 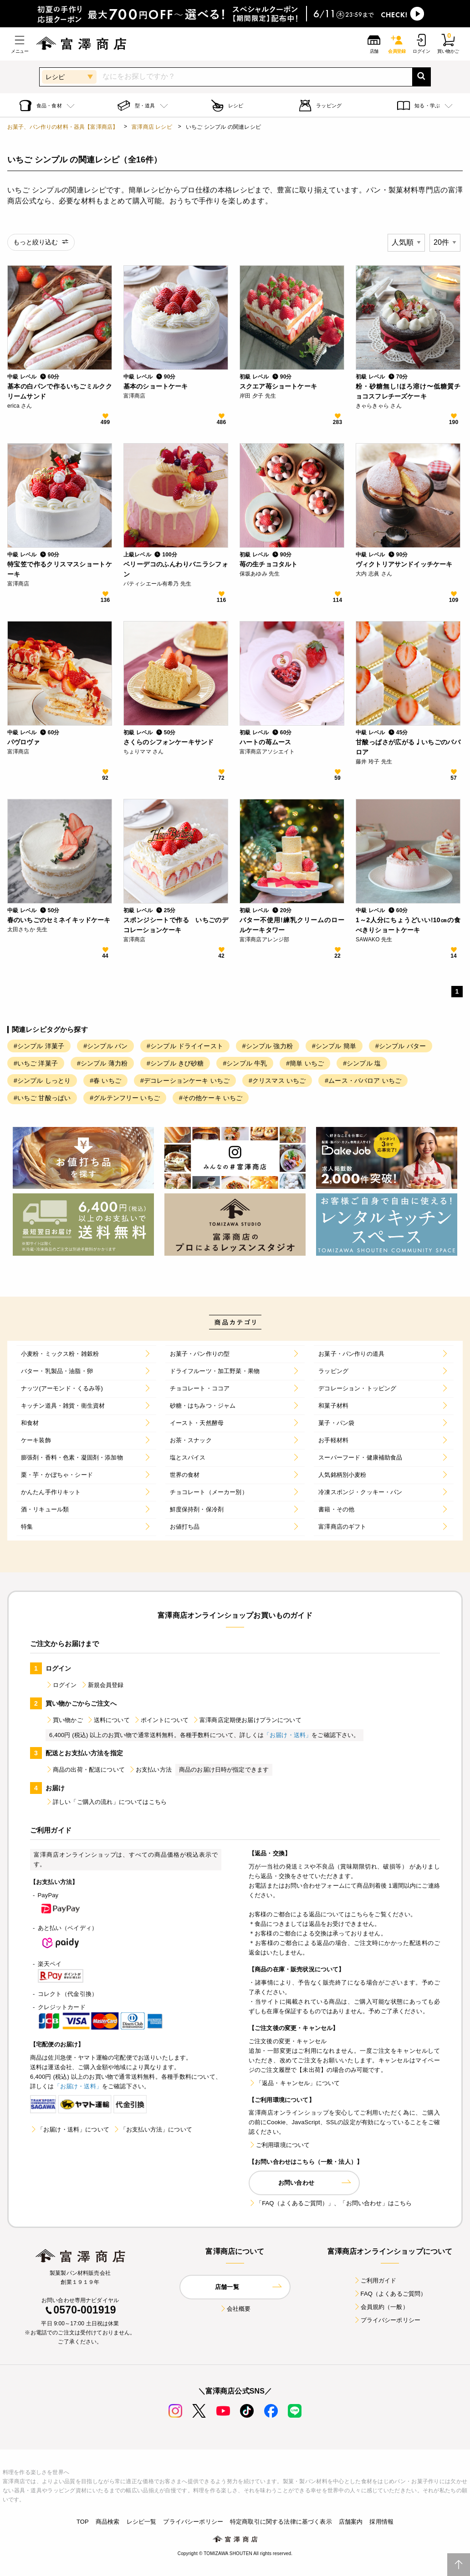 I want to click on 会社概要, so click(x=235, y=2308).